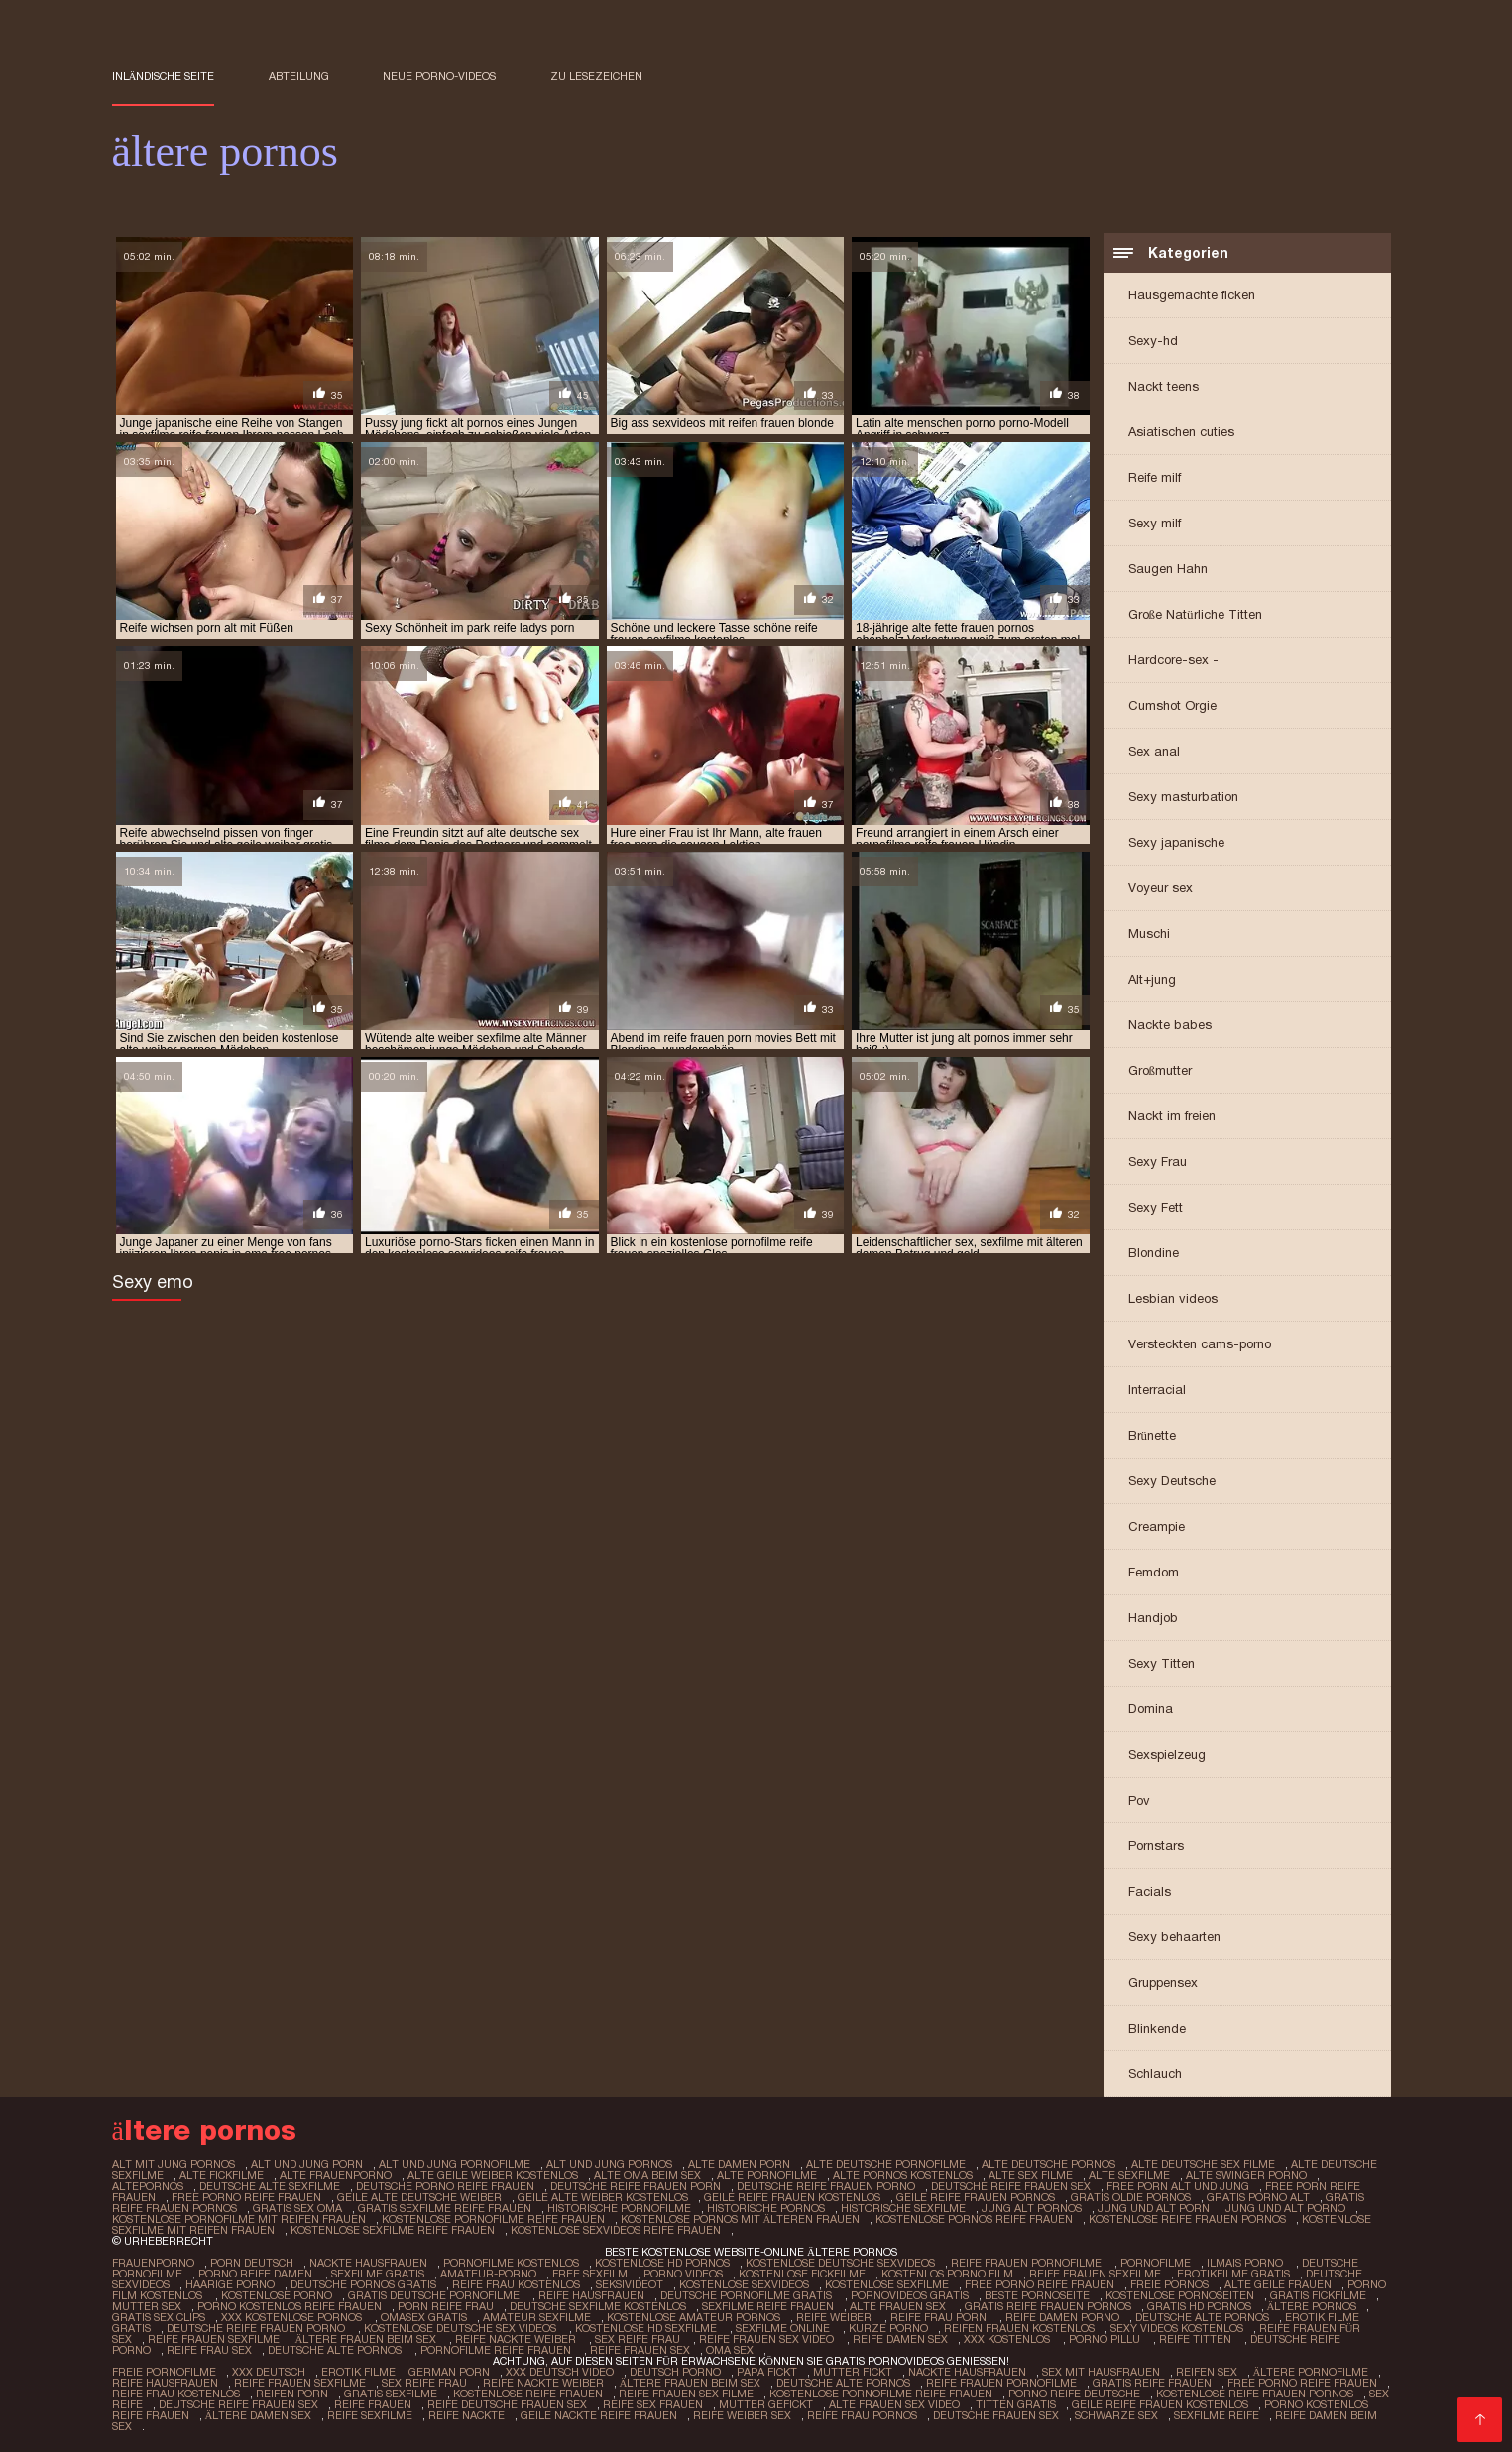 Image resolution: width=1512 pixels, height=2452 pixels. What do you see at coordinates (894, 2404) in the screenshot?
I see `Alte frauen sex video` at bounding box center [894, 2404].